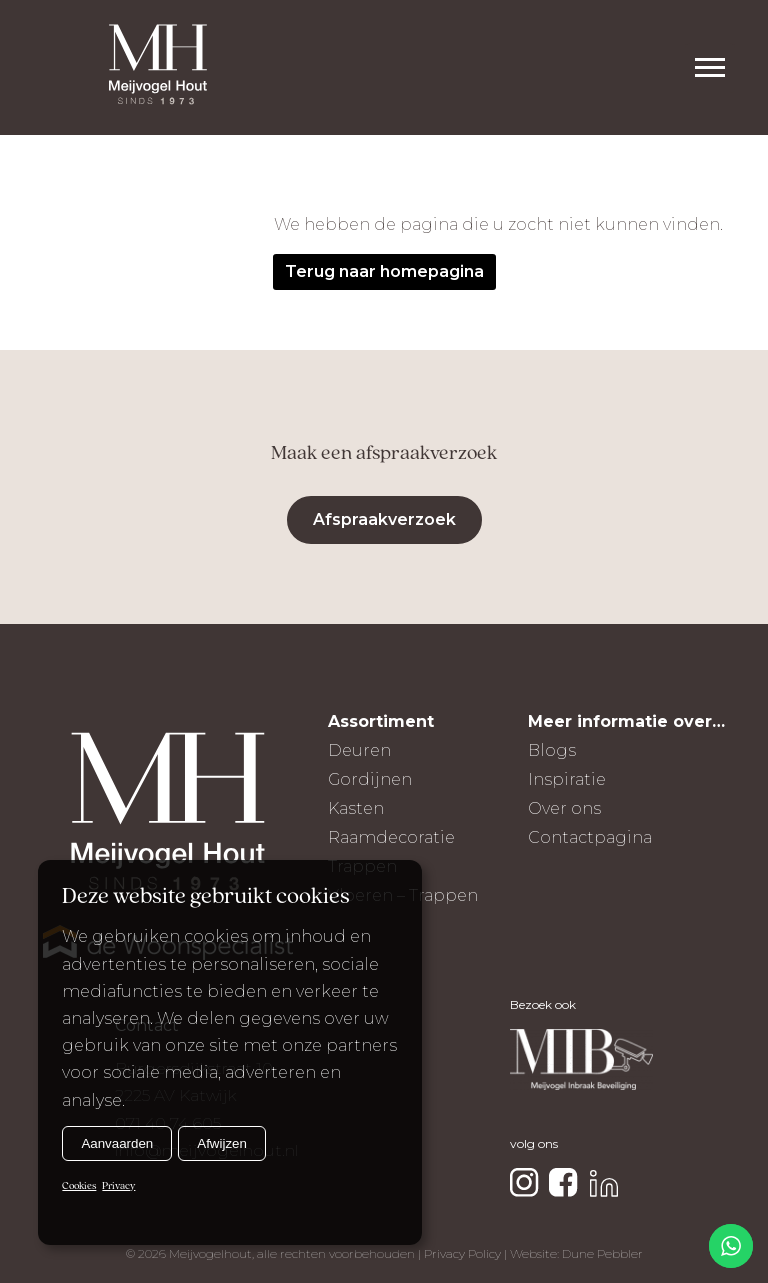 Image resolution: width=768 pixels, height=1283 pixels. Describe the element at coordinates (576, 1253) in the screenshot. I see `Website: Dune Pebbler` at that location.